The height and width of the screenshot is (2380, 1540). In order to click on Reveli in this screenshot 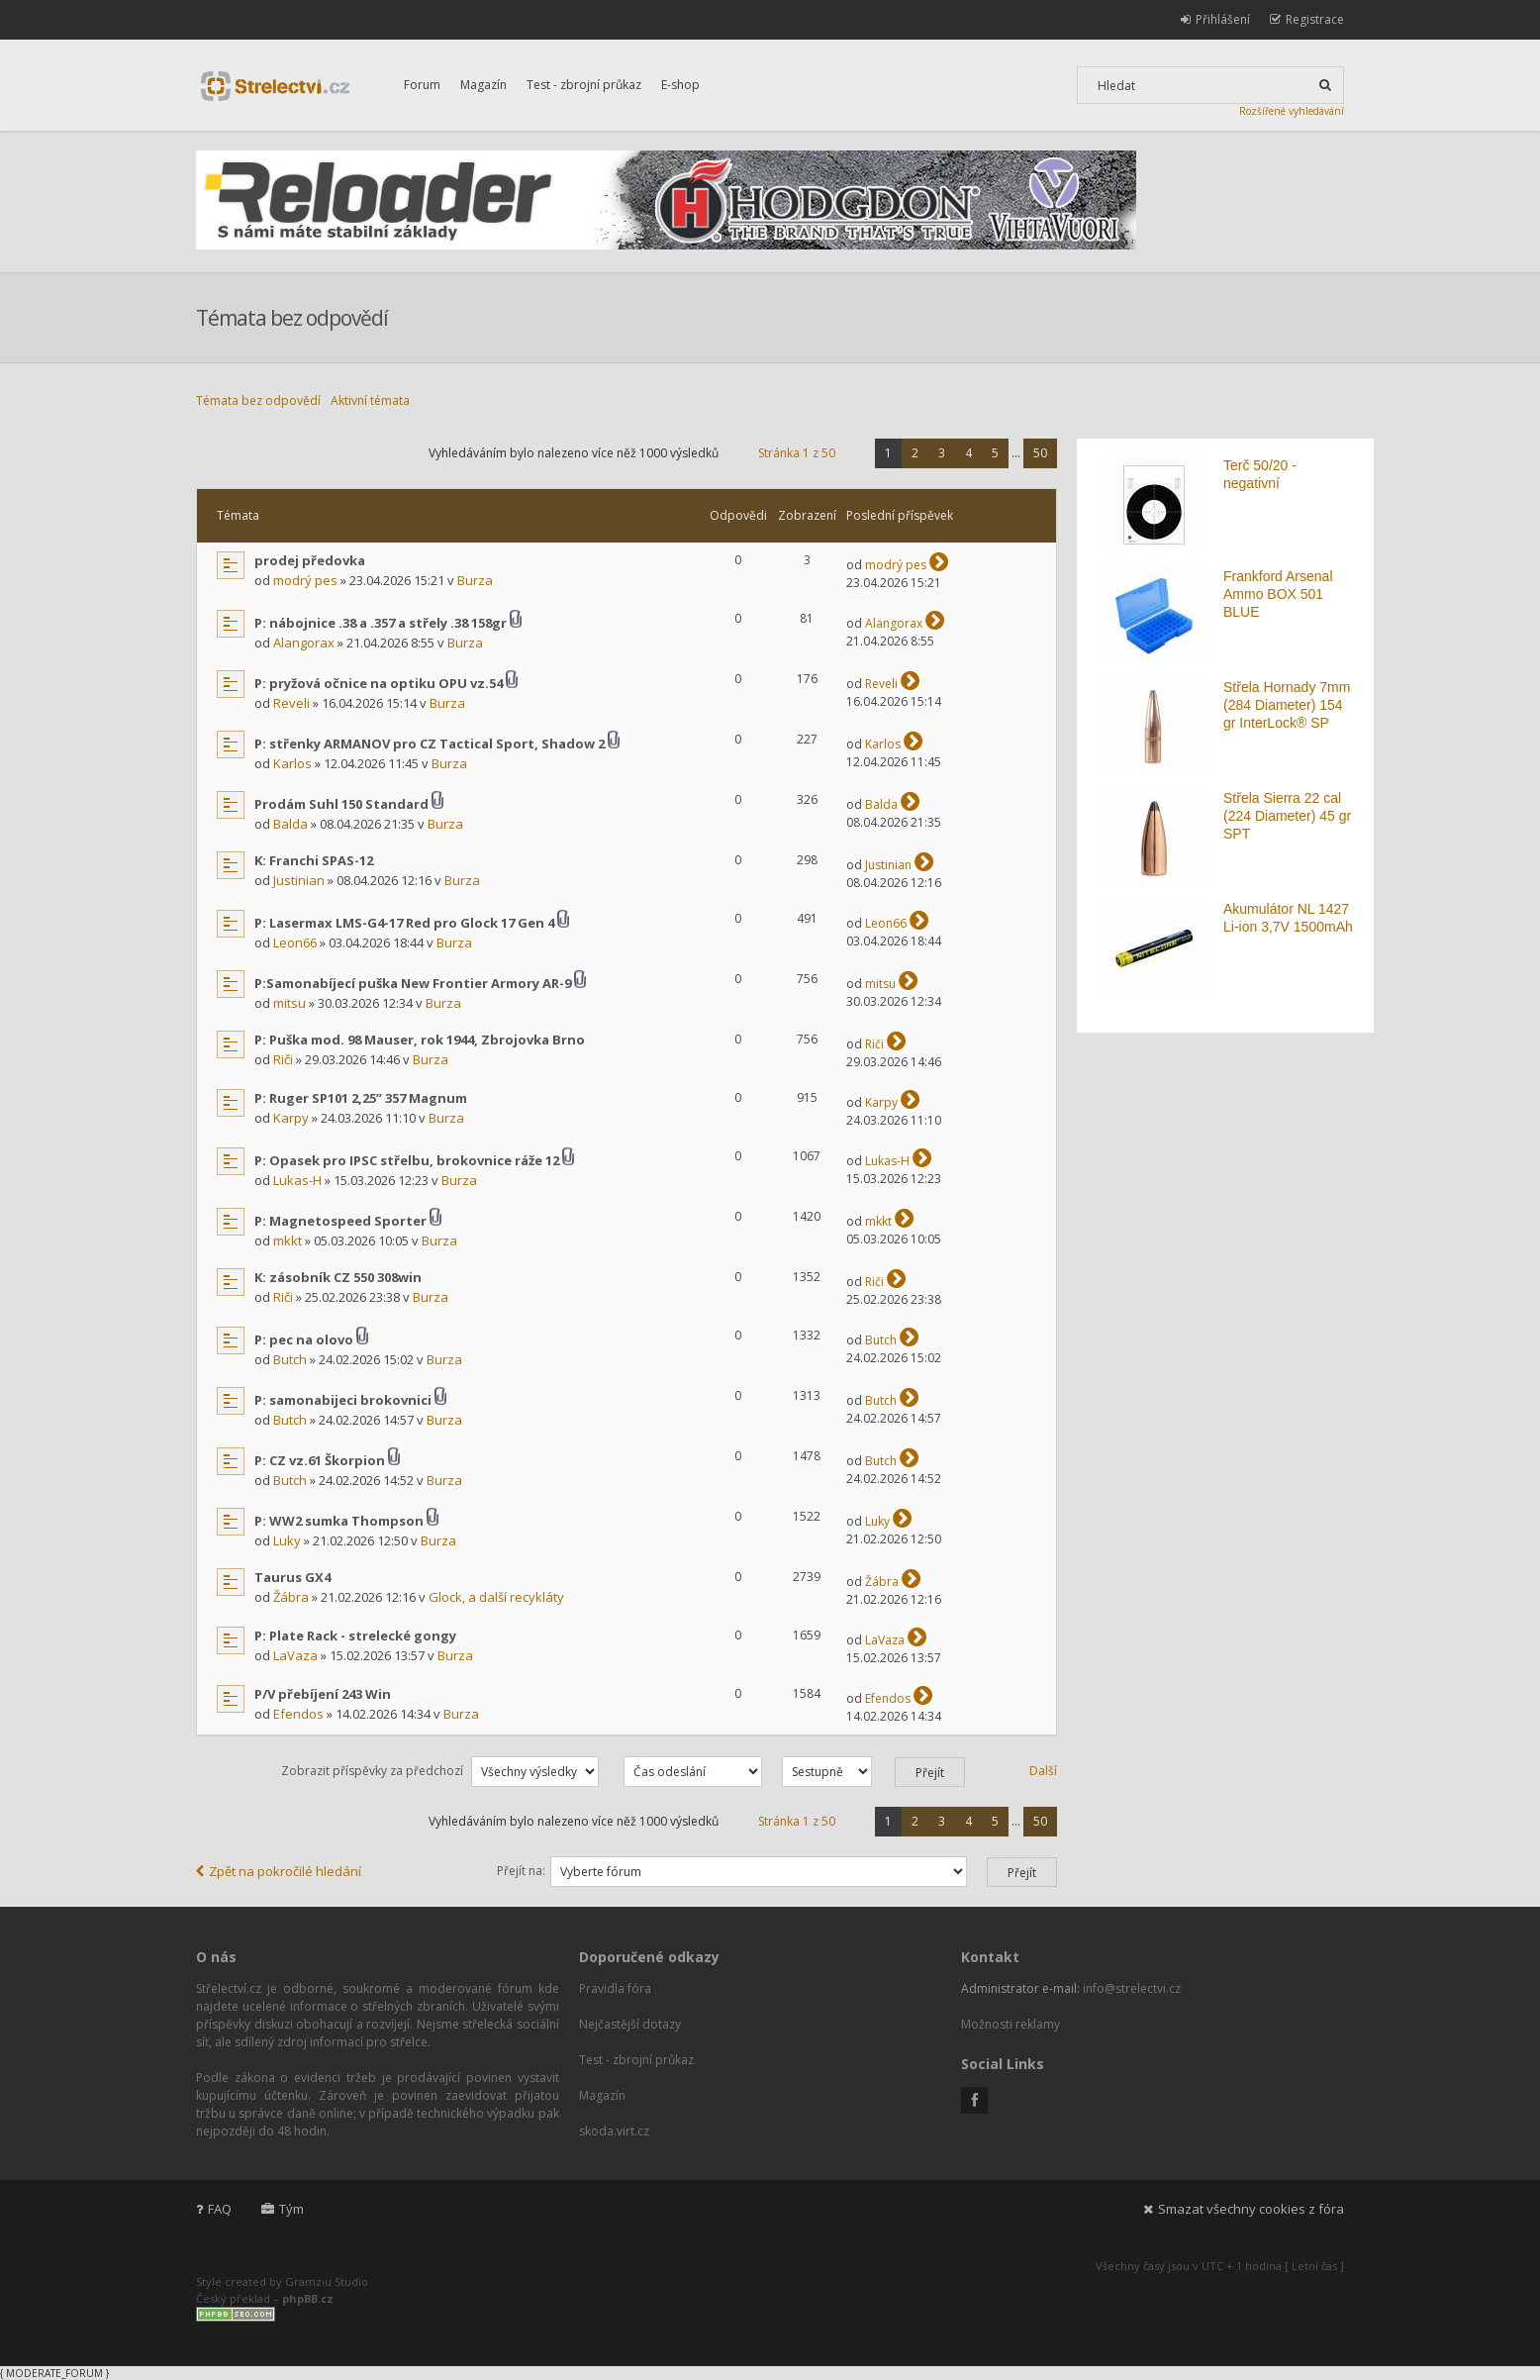, I will do `click(291, 703)`.